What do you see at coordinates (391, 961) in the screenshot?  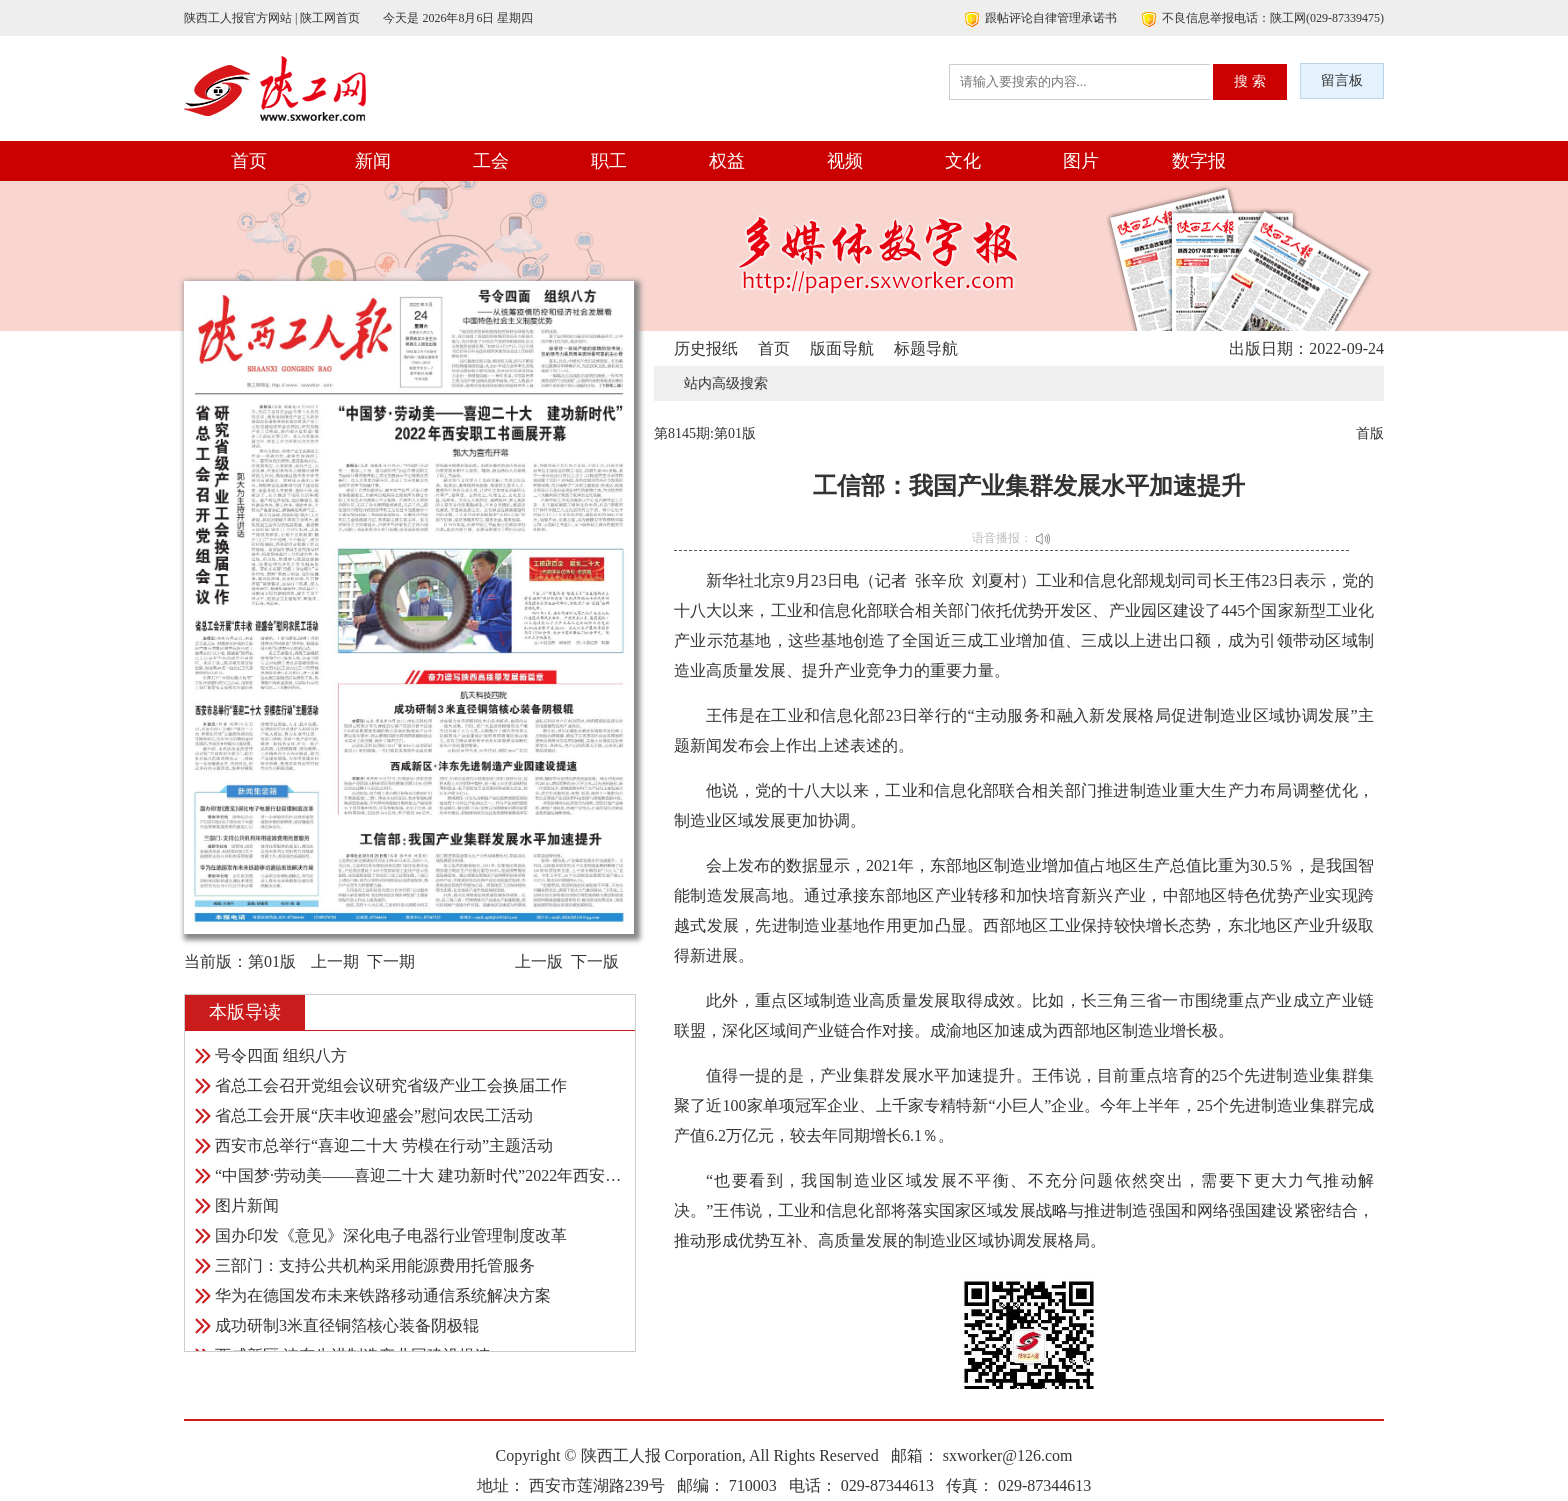 I see `下一期` at bounding box center [391, 961].